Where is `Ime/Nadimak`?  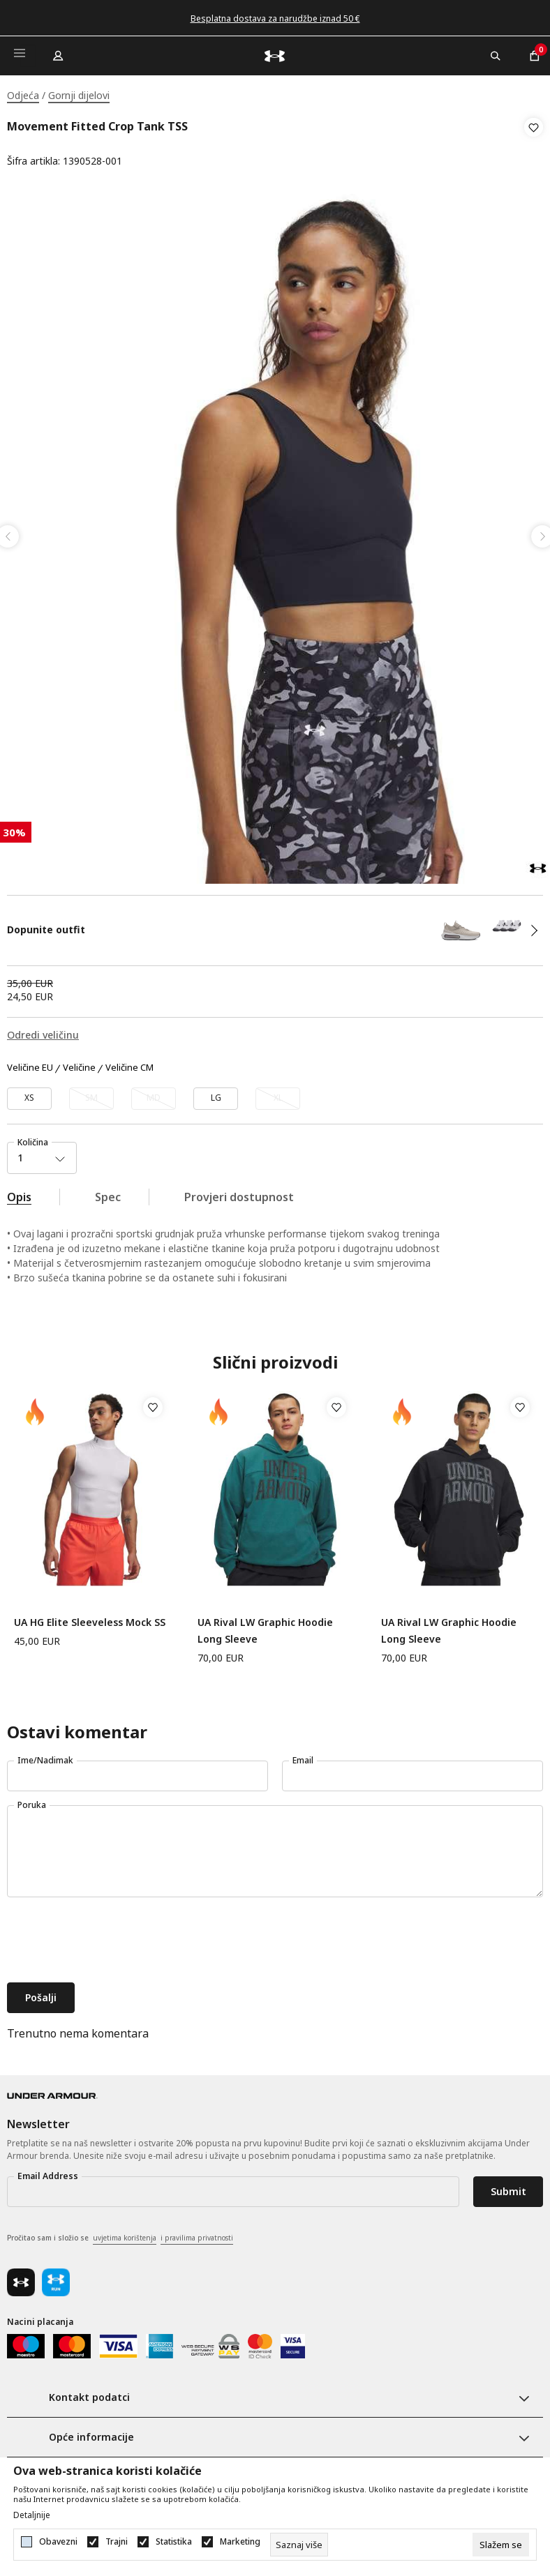 Ime/Nadimak is located at coordinates (45, 1755).